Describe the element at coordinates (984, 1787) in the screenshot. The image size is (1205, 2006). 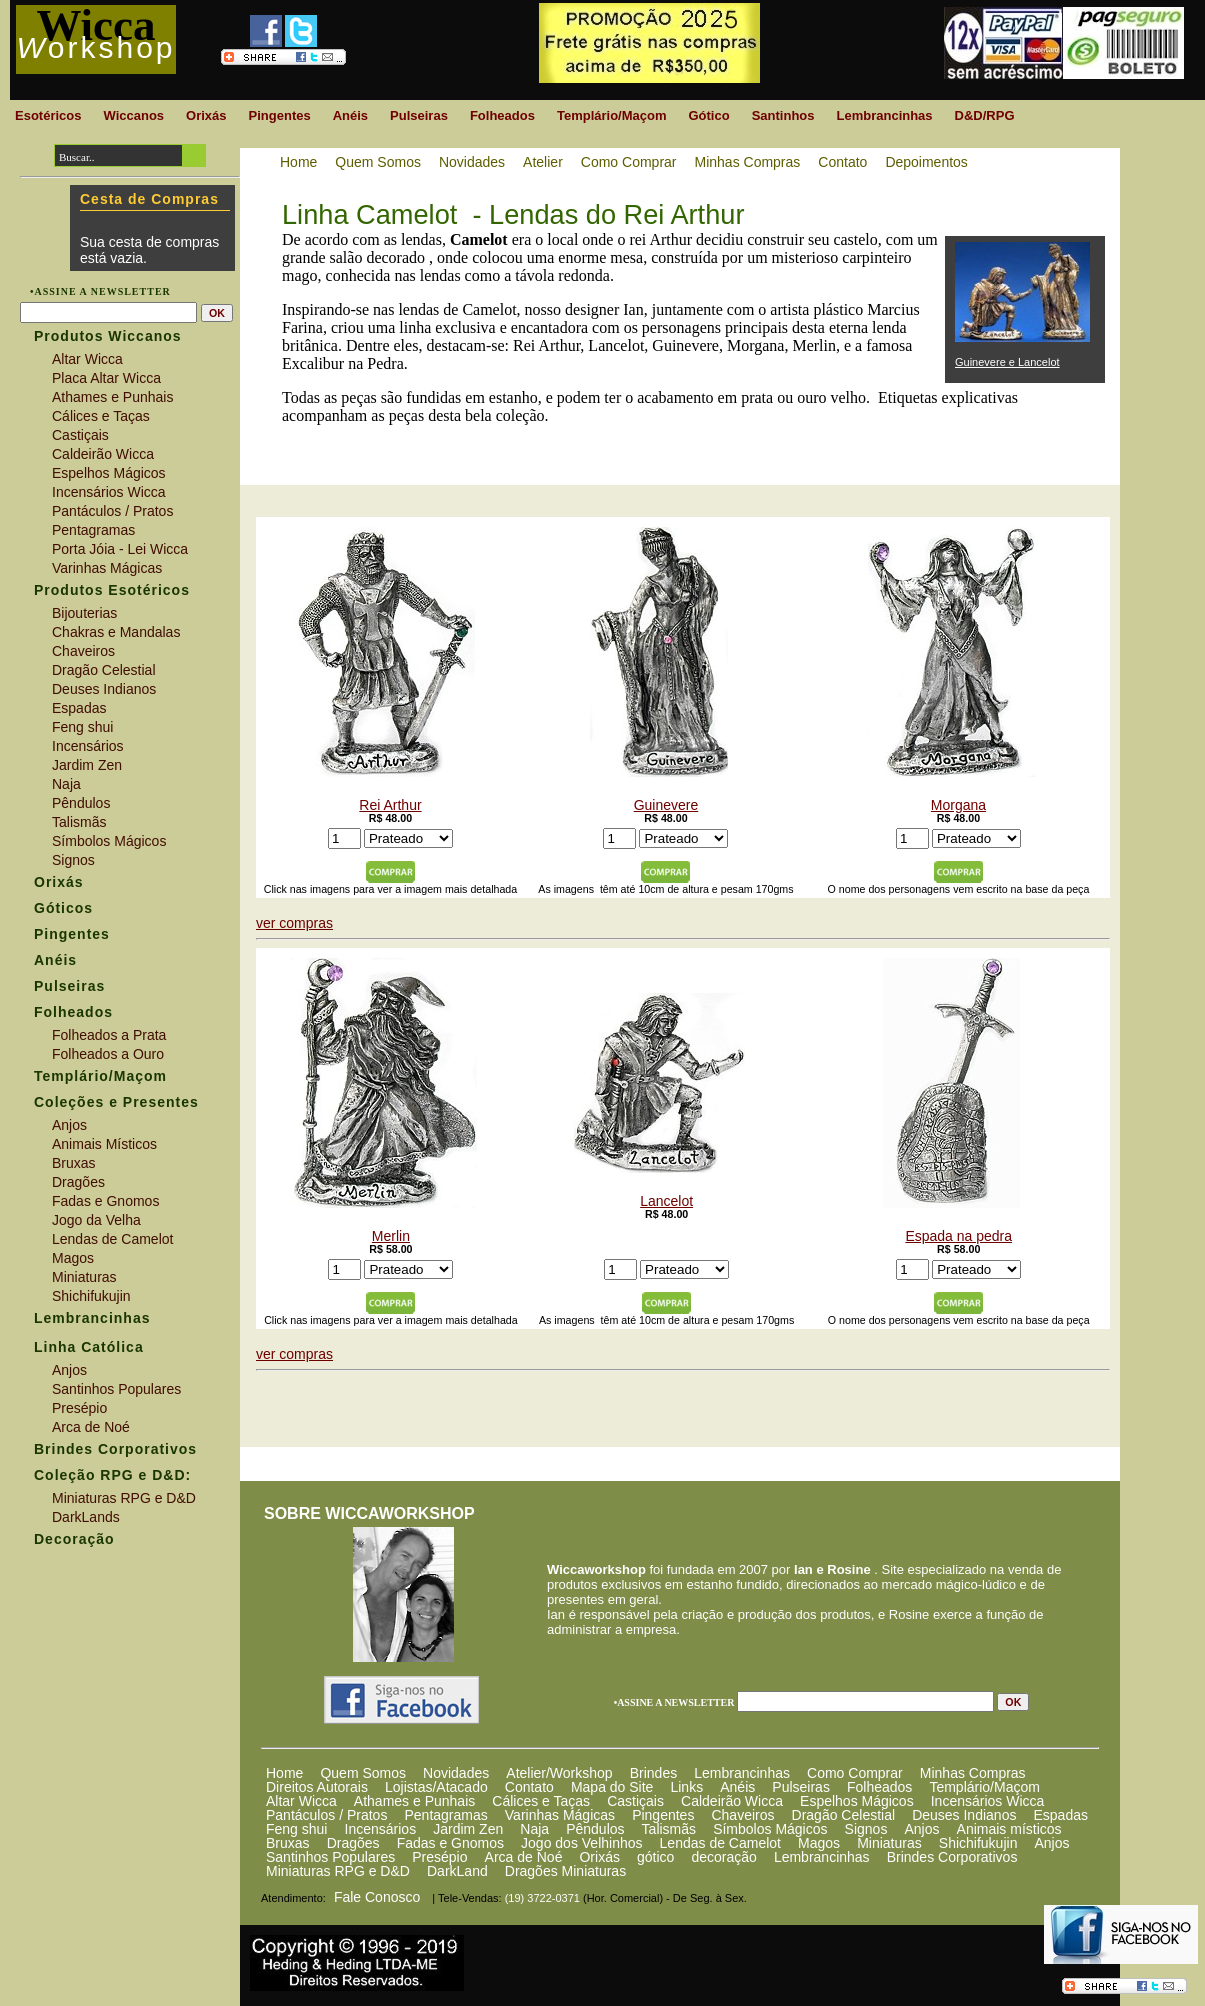
I see `Templário/Maçom` at that location.